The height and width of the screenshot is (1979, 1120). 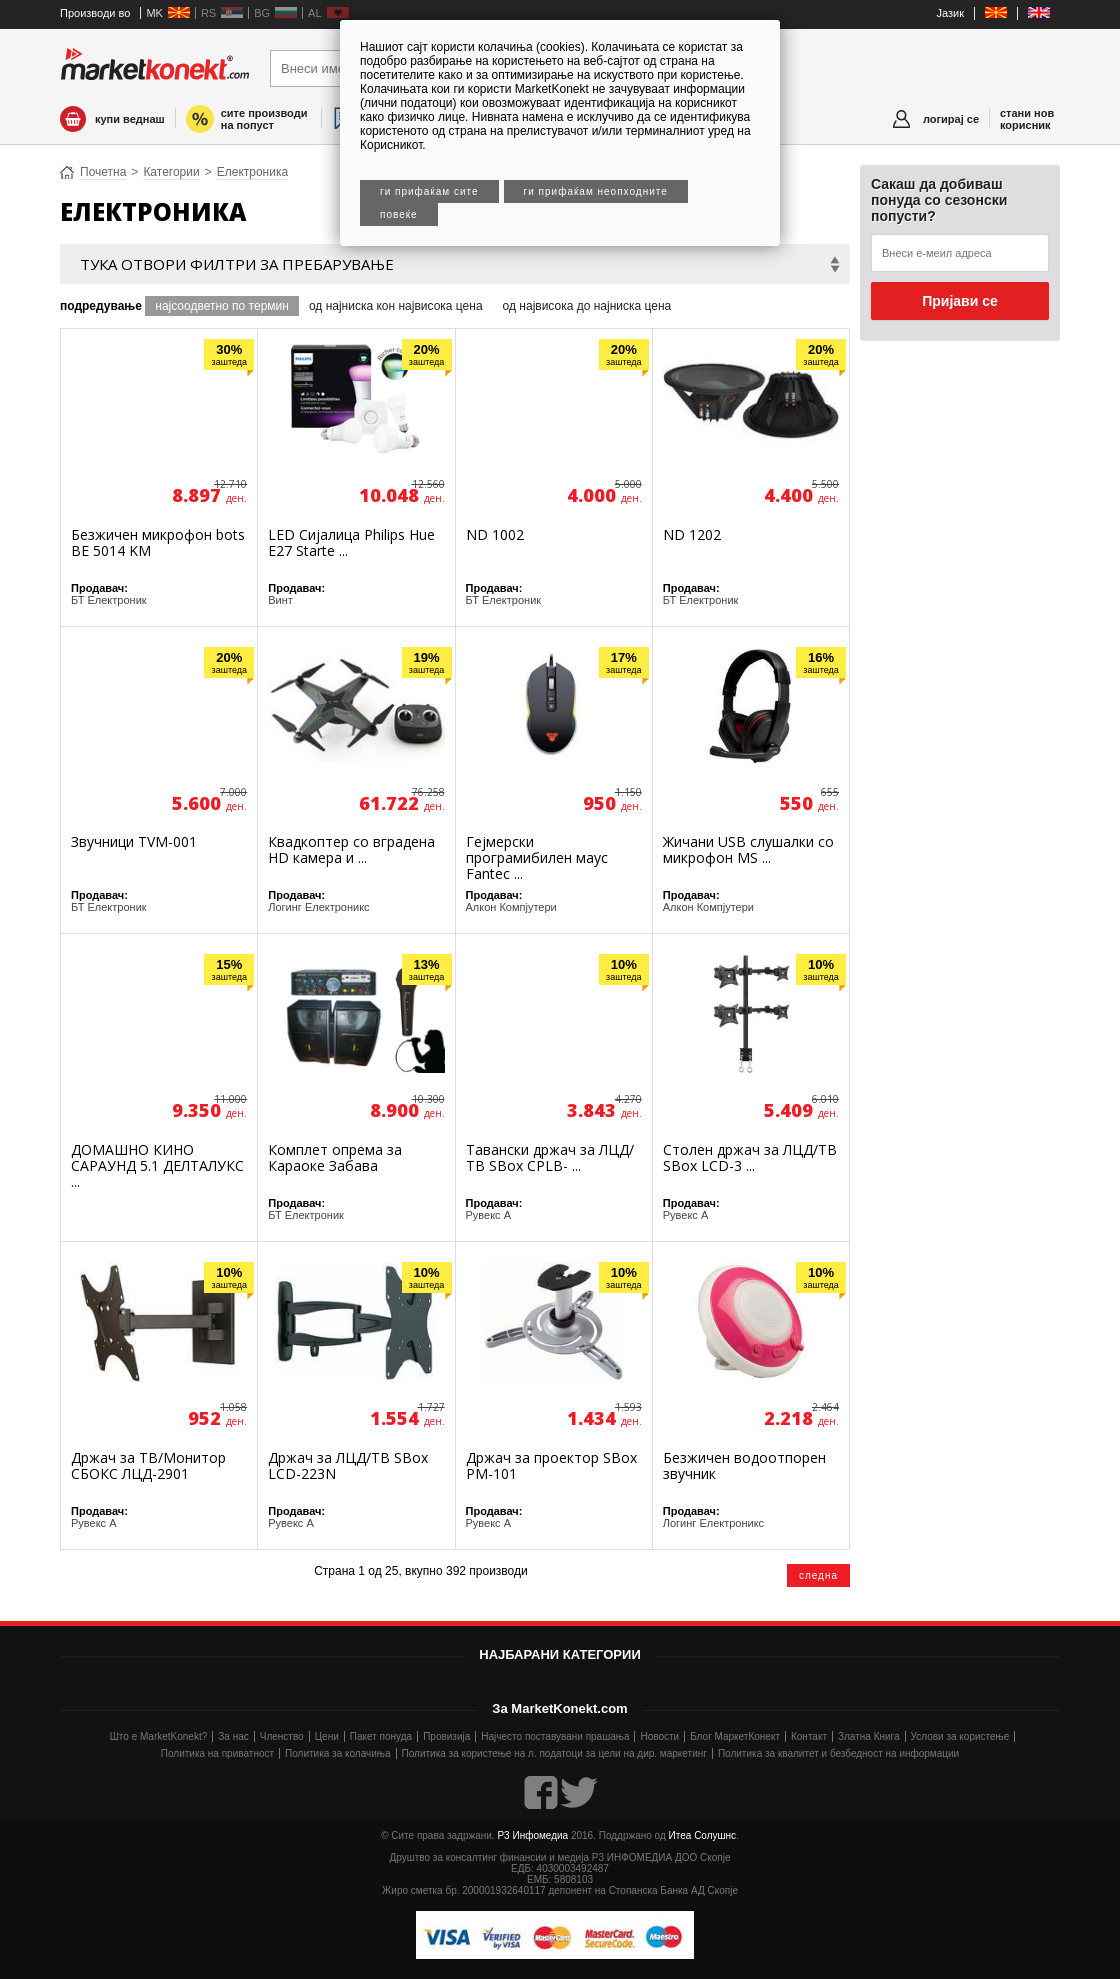 I want to click on Алкон Компјутери, so click(x=511, y=907).